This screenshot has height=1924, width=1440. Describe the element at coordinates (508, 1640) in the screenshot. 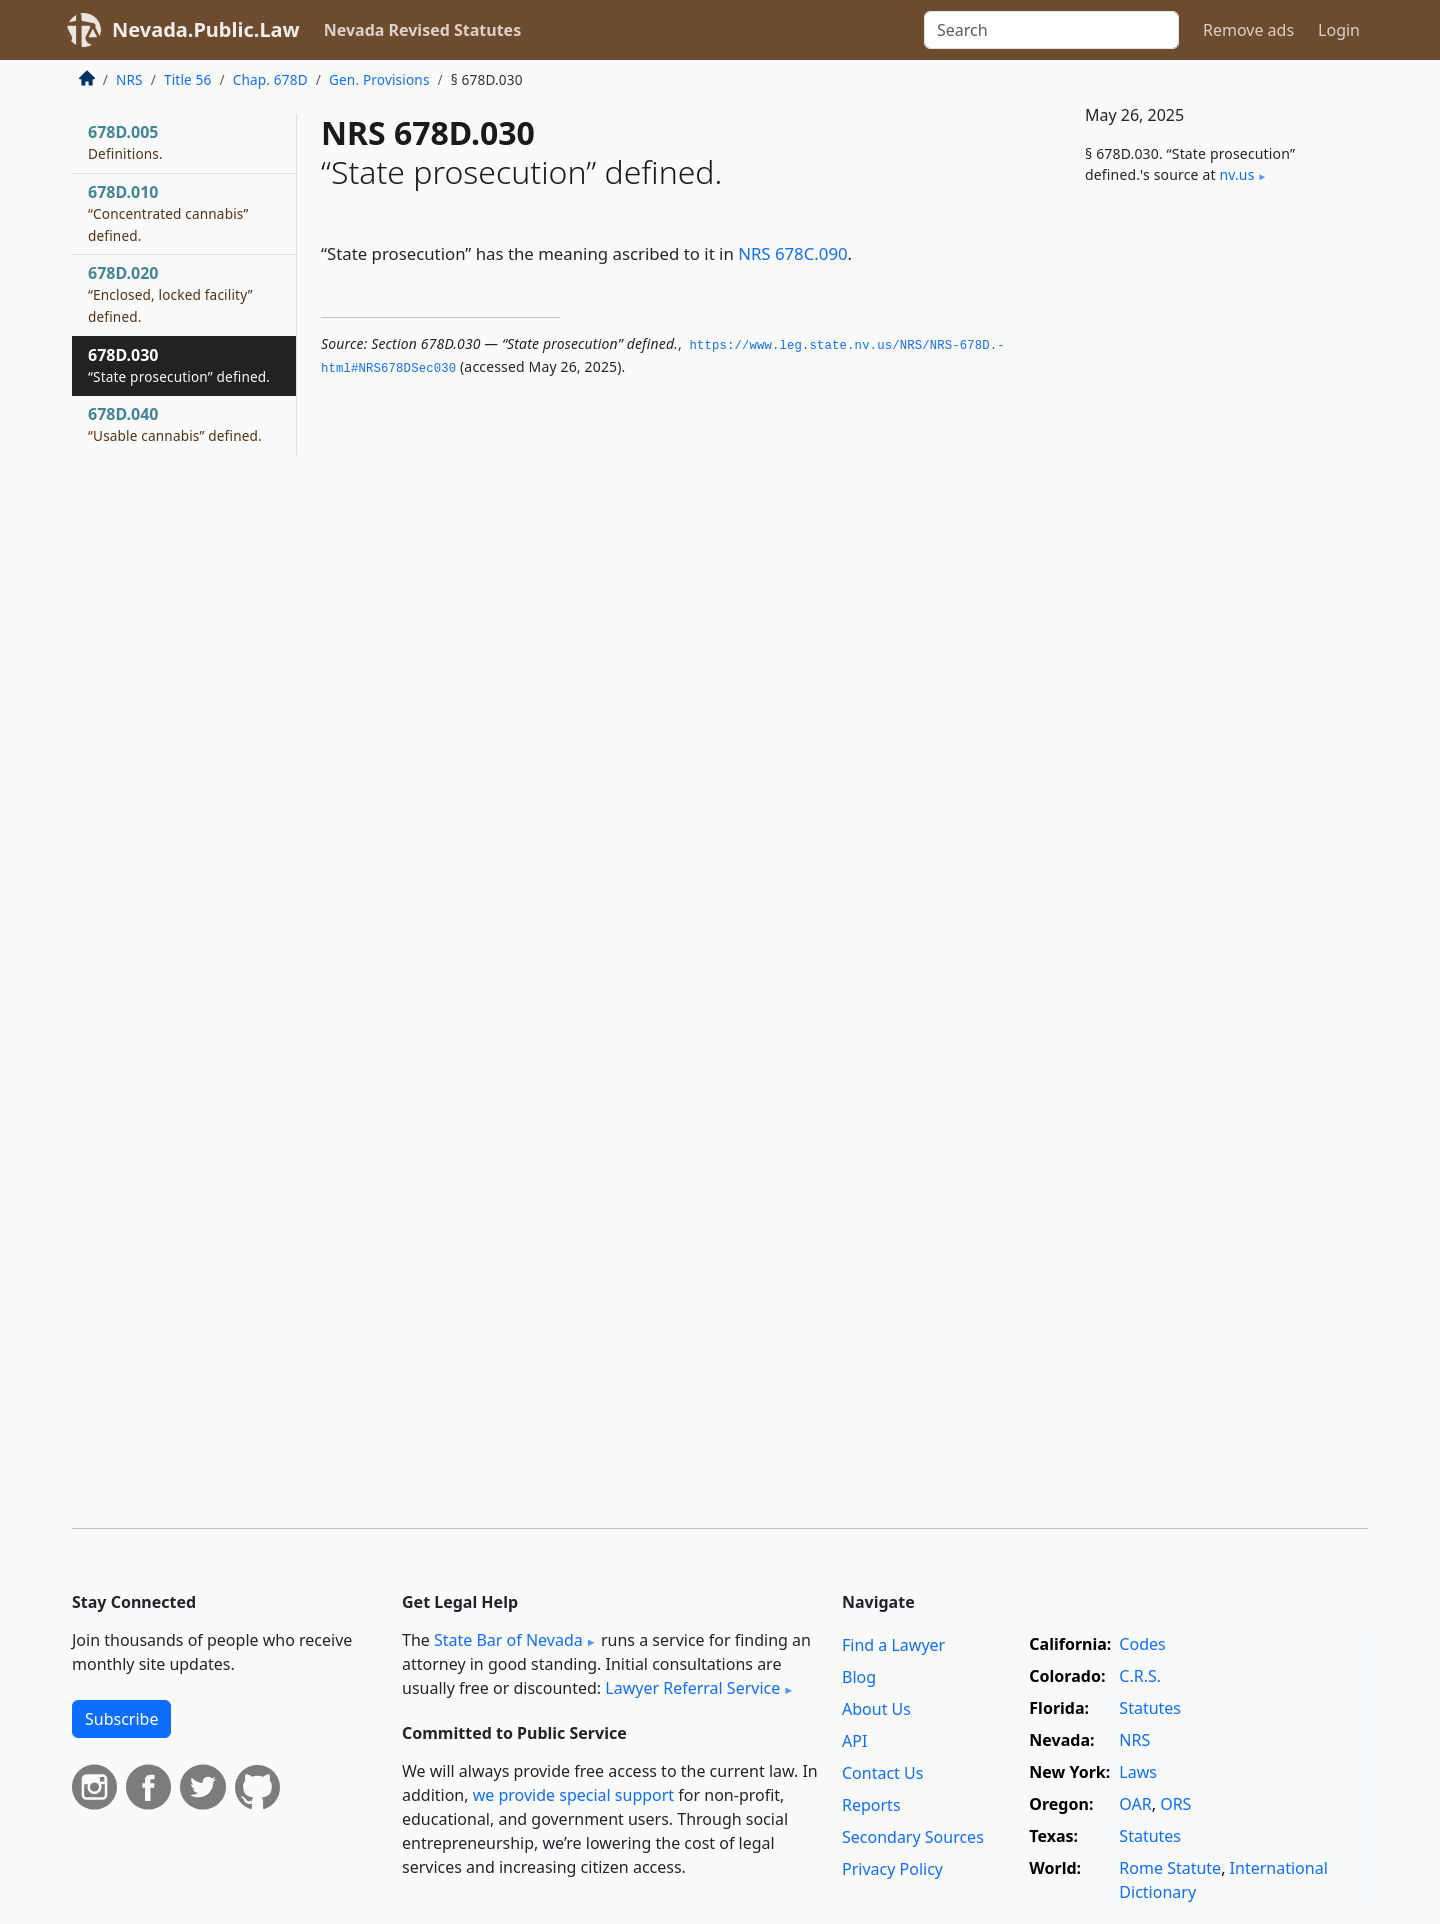

I see `State Bar of Nevada` at that location.